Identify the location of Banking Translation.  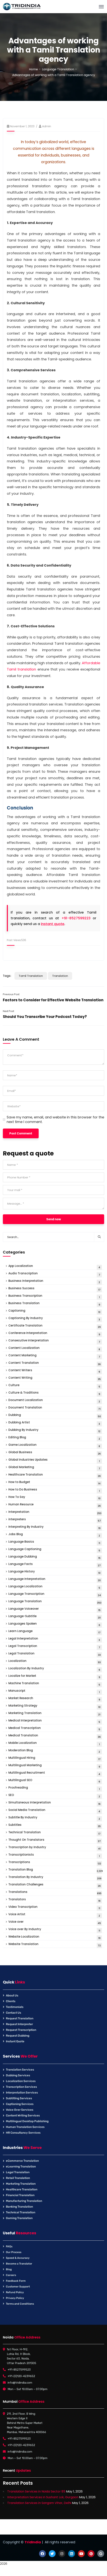
(19, 2206).